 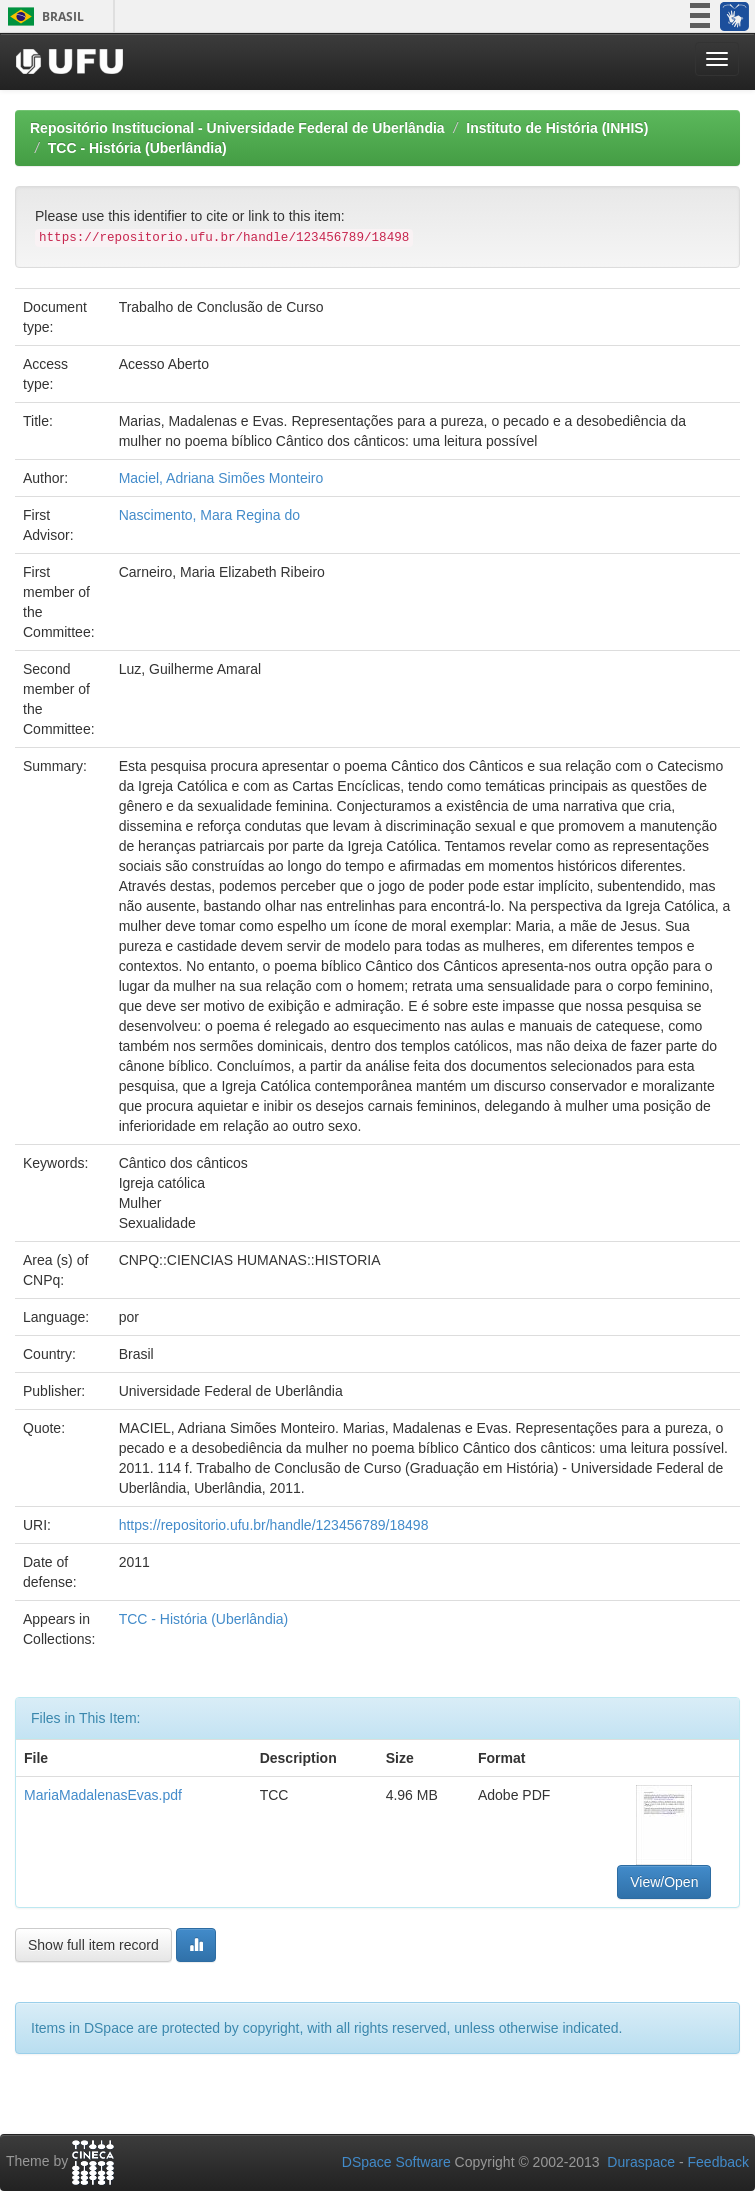 What do you see at coordinates (103, 1795) in the screenshot?
I see `MariaMadalenasEvas.pdf` at bounding box center [103, 1795].